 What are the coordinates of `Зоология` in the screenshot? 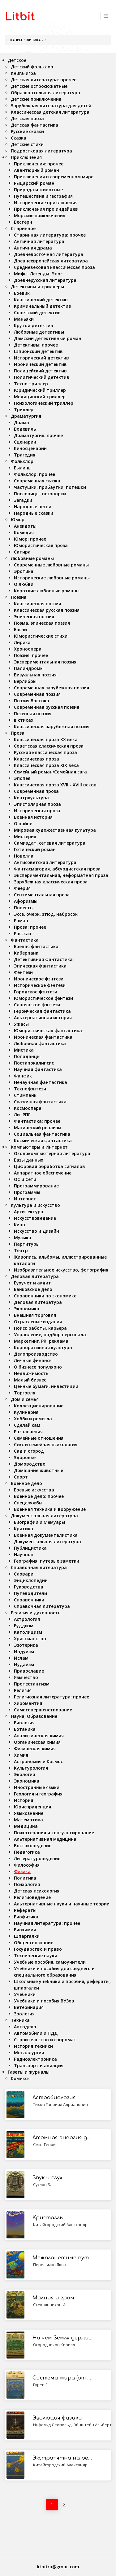 It's located at (24, 2014).